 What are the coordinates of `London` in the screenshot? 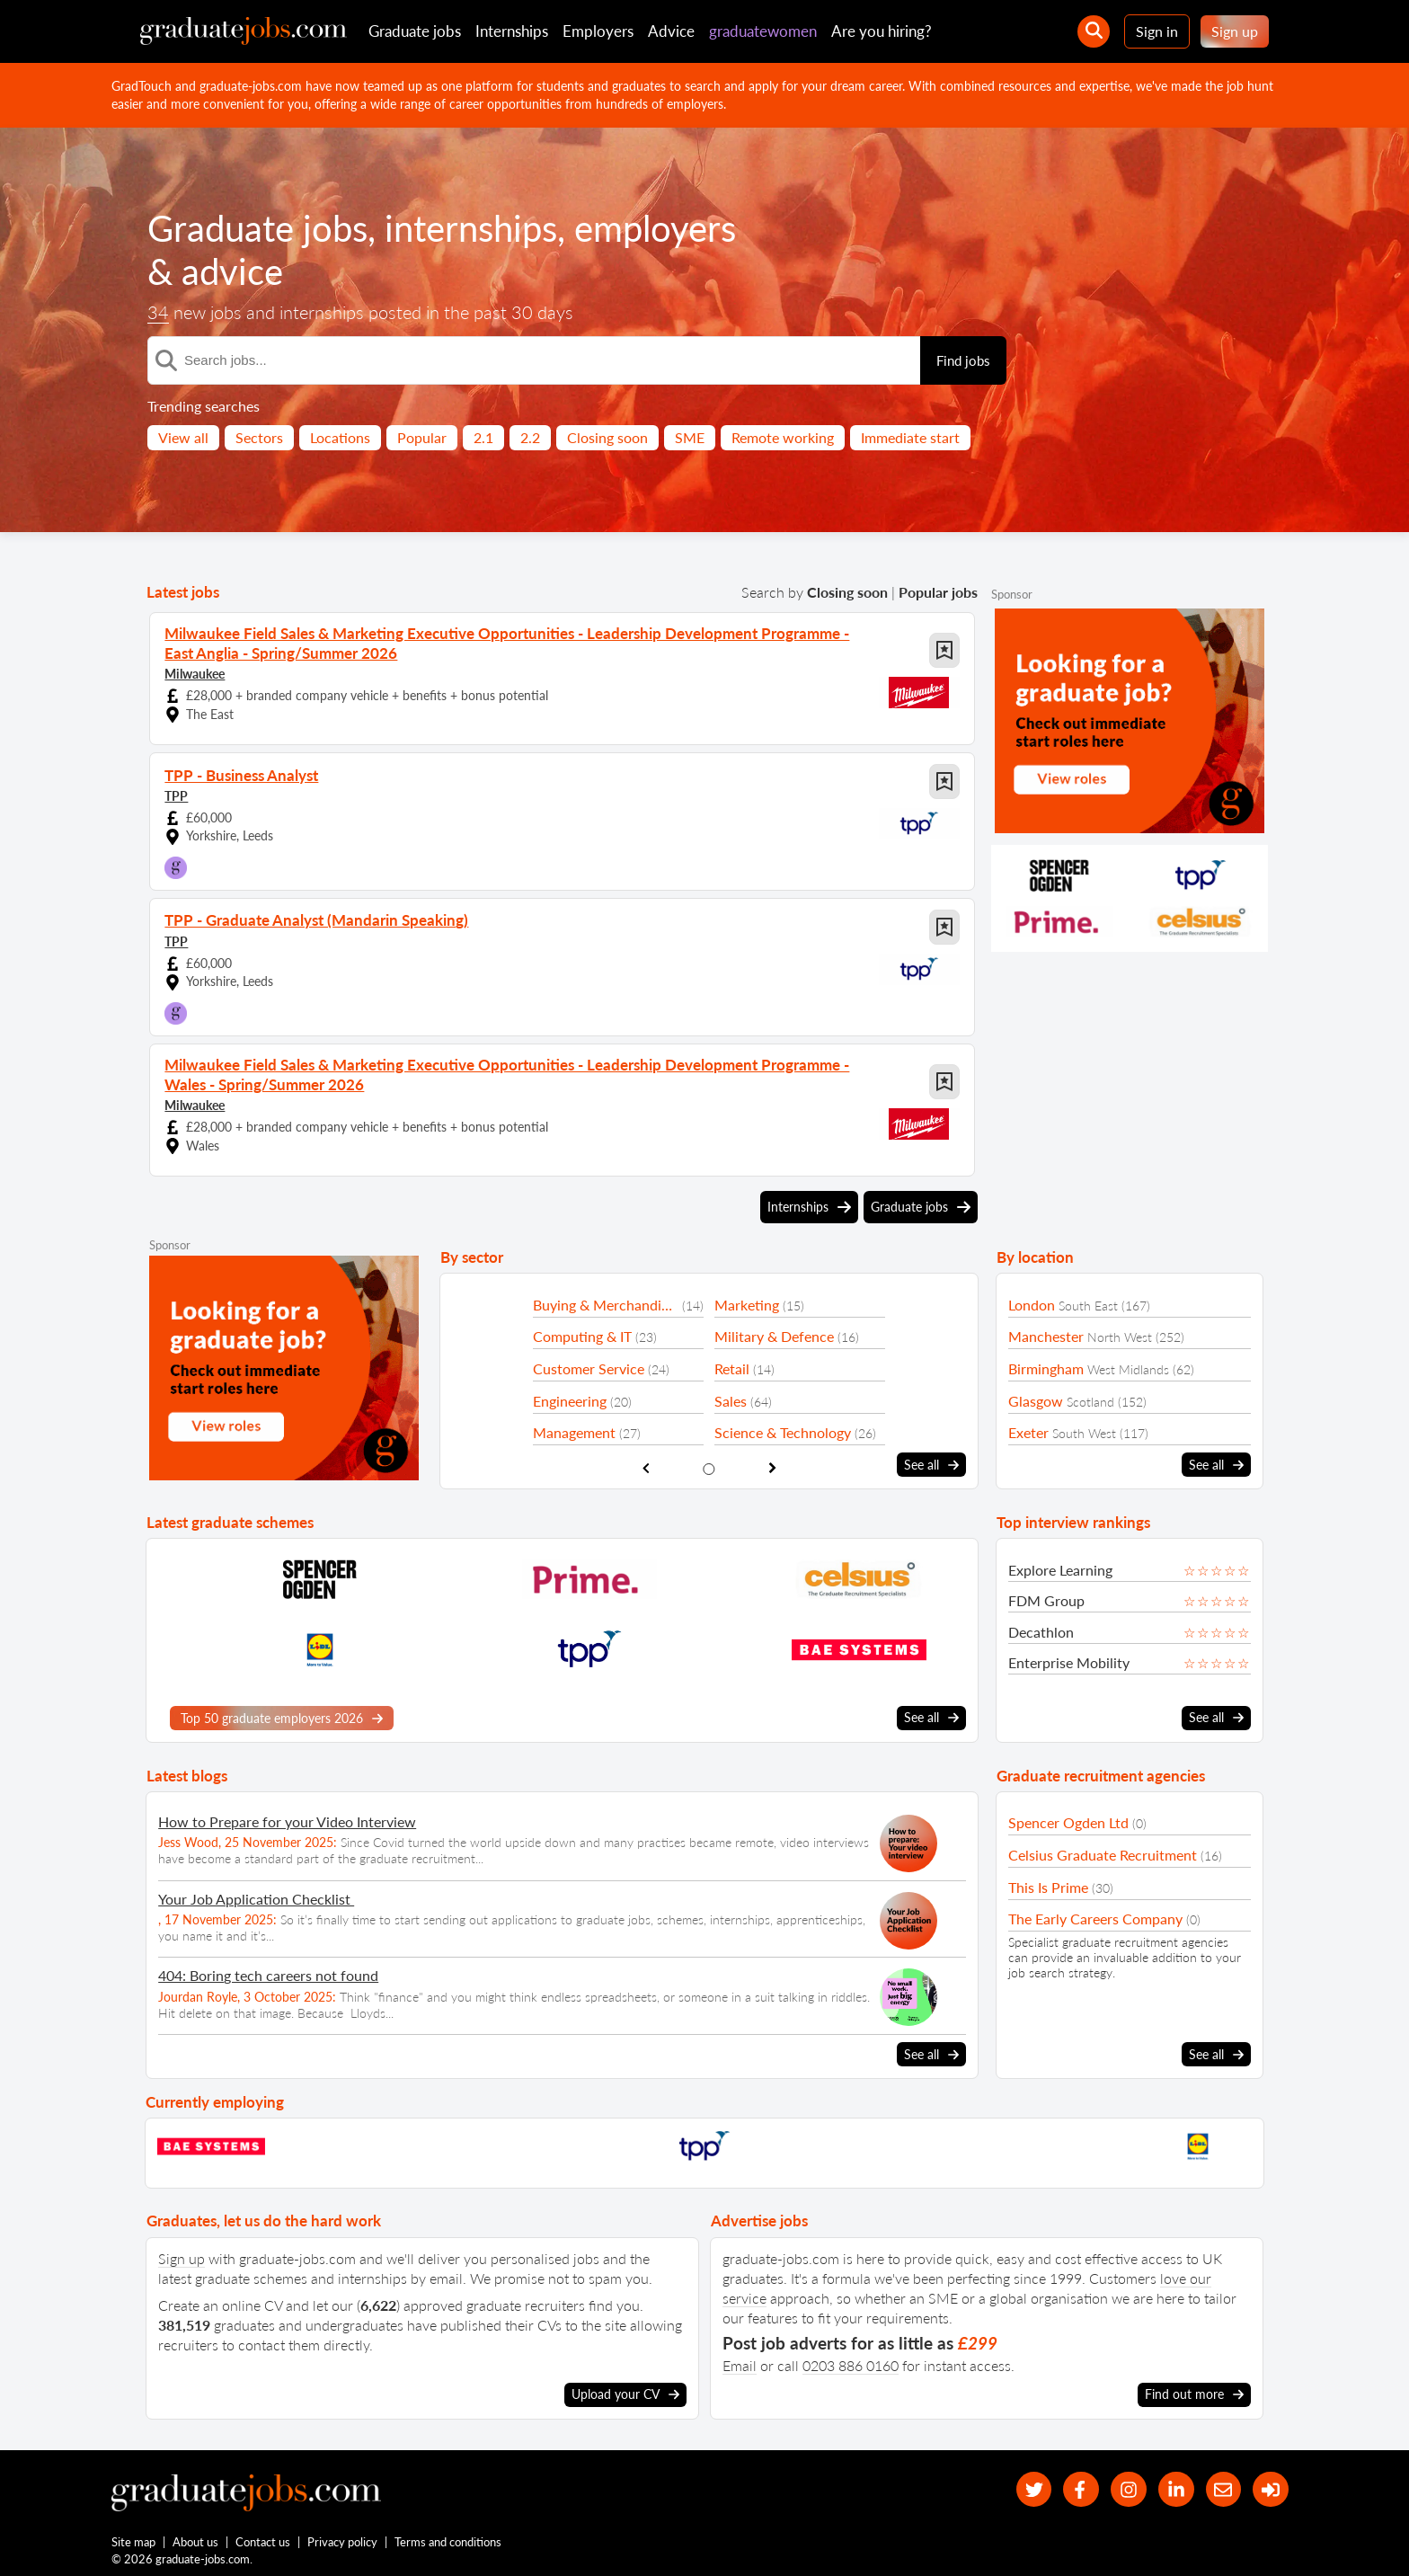 It's located at (1031, 1300).